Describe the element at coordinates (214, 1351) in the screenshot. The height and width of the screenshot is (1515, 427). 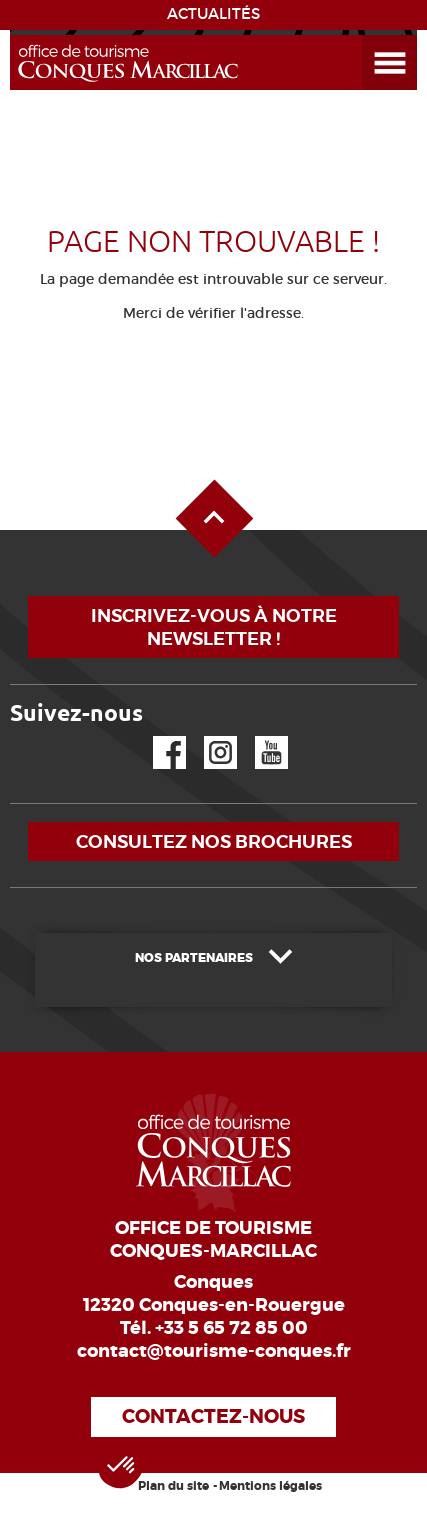
I see `contact@tourisme-conques.fr` at that location.